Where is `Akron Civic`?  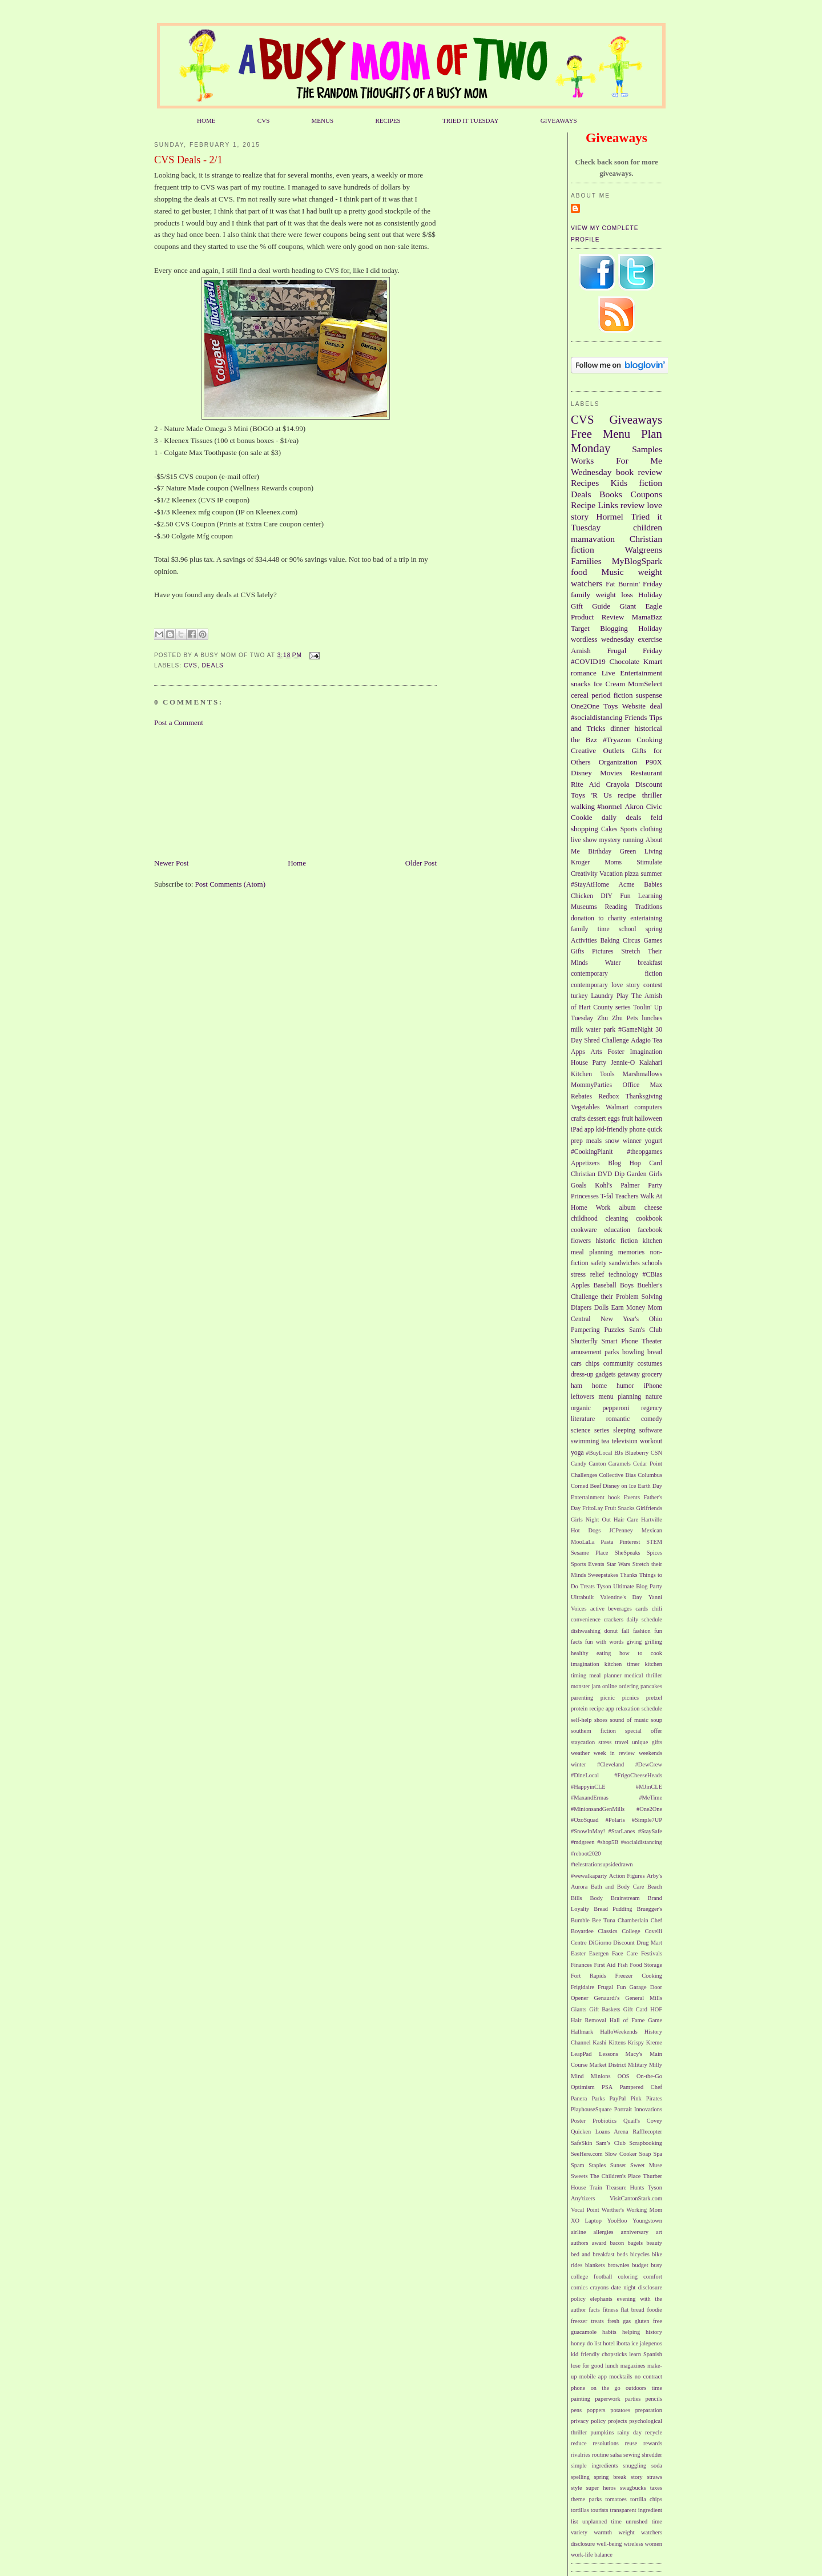
Akron Civic is located at coordinates (643, 806).